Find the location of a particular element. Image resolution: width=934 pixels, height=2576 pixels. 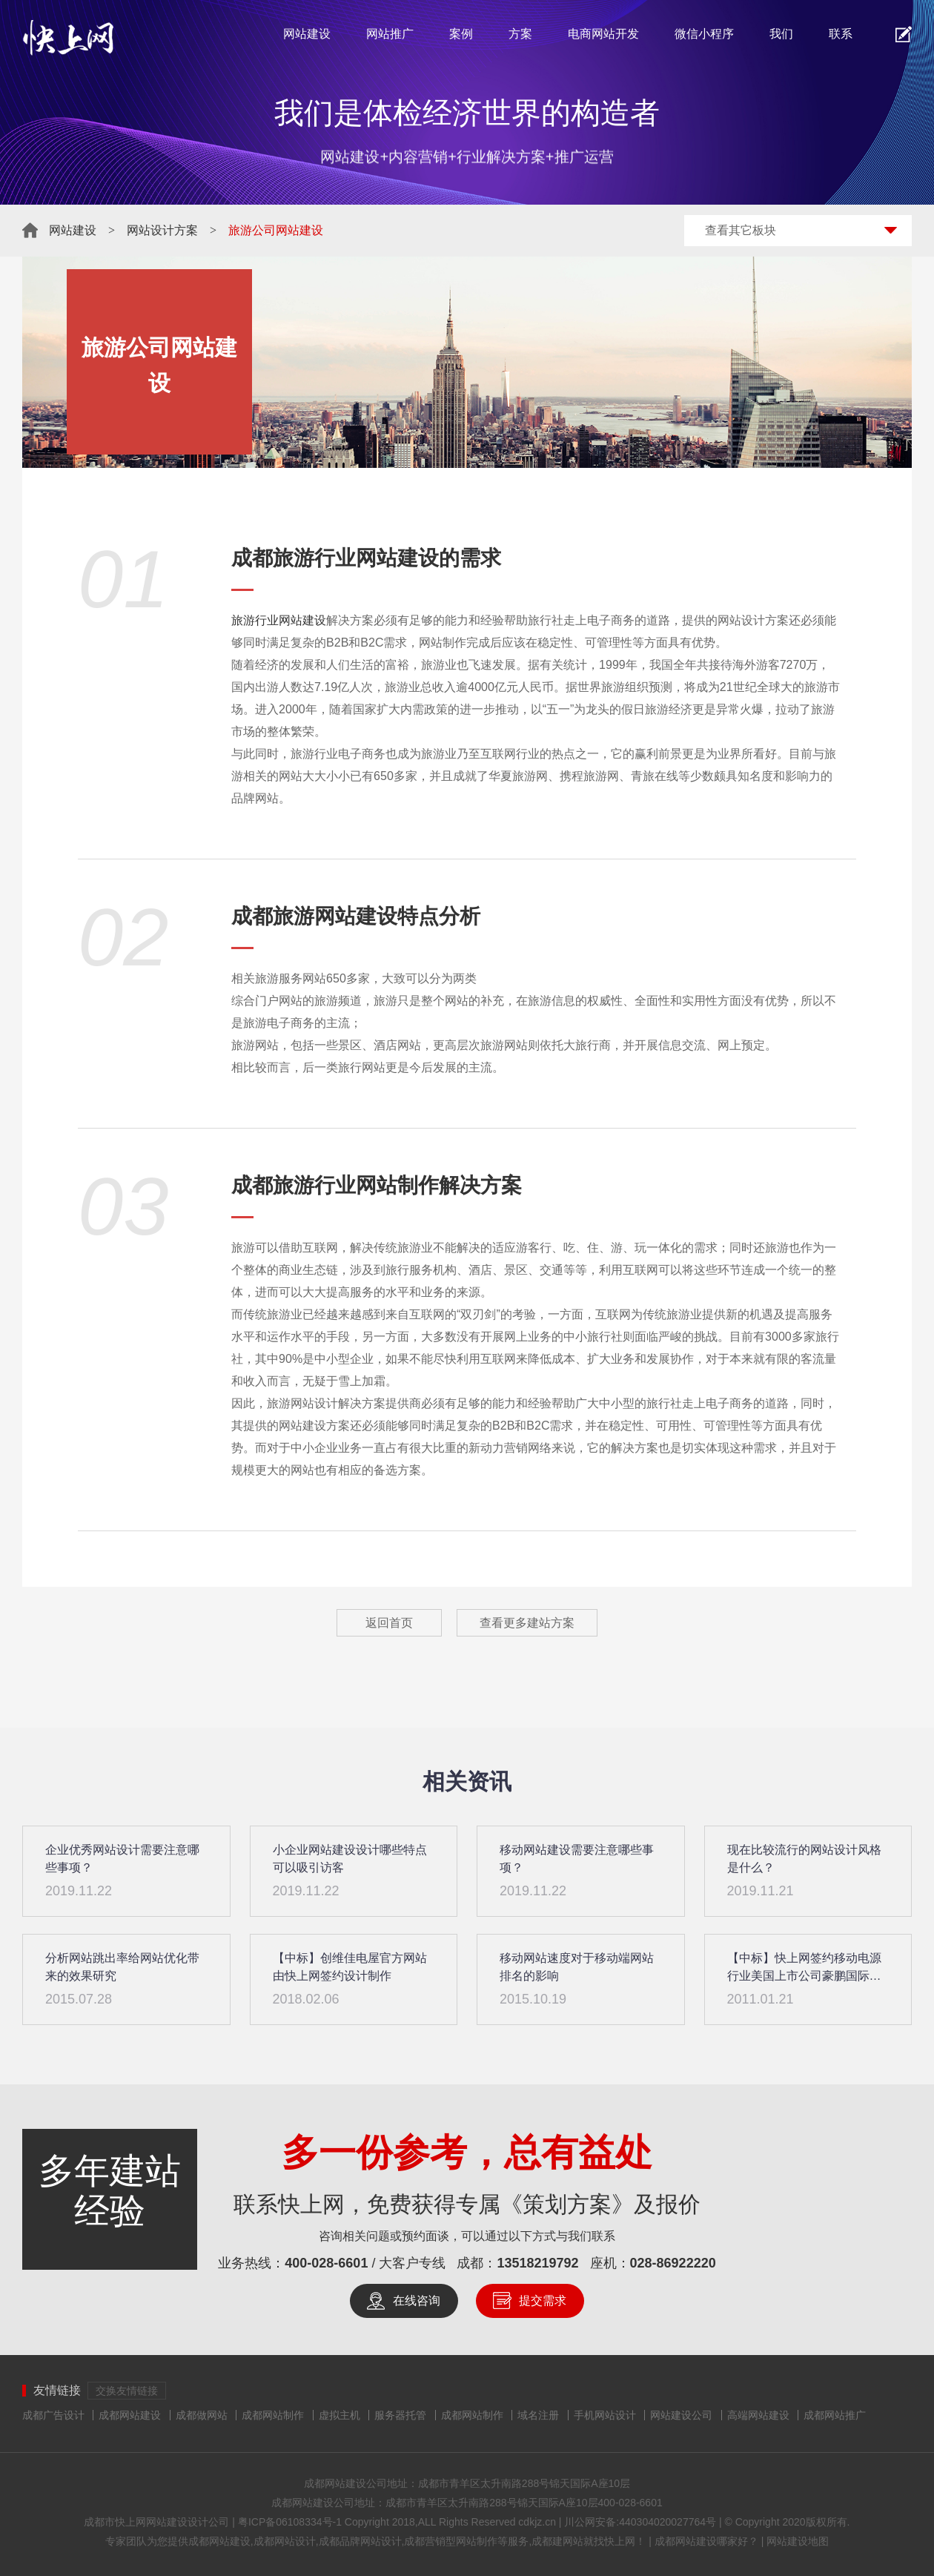

成都做网站 is located at coordinates (202, 2415).